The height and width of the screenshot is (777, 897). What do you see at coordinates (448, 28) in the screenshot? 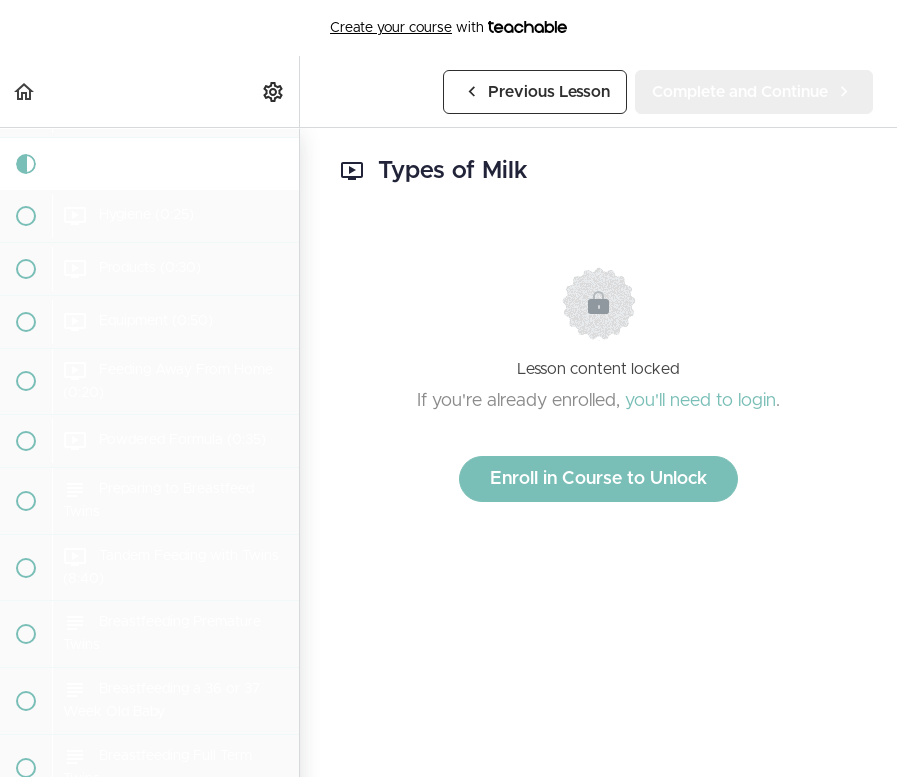
I see `with` at bounding box center [448, 28].